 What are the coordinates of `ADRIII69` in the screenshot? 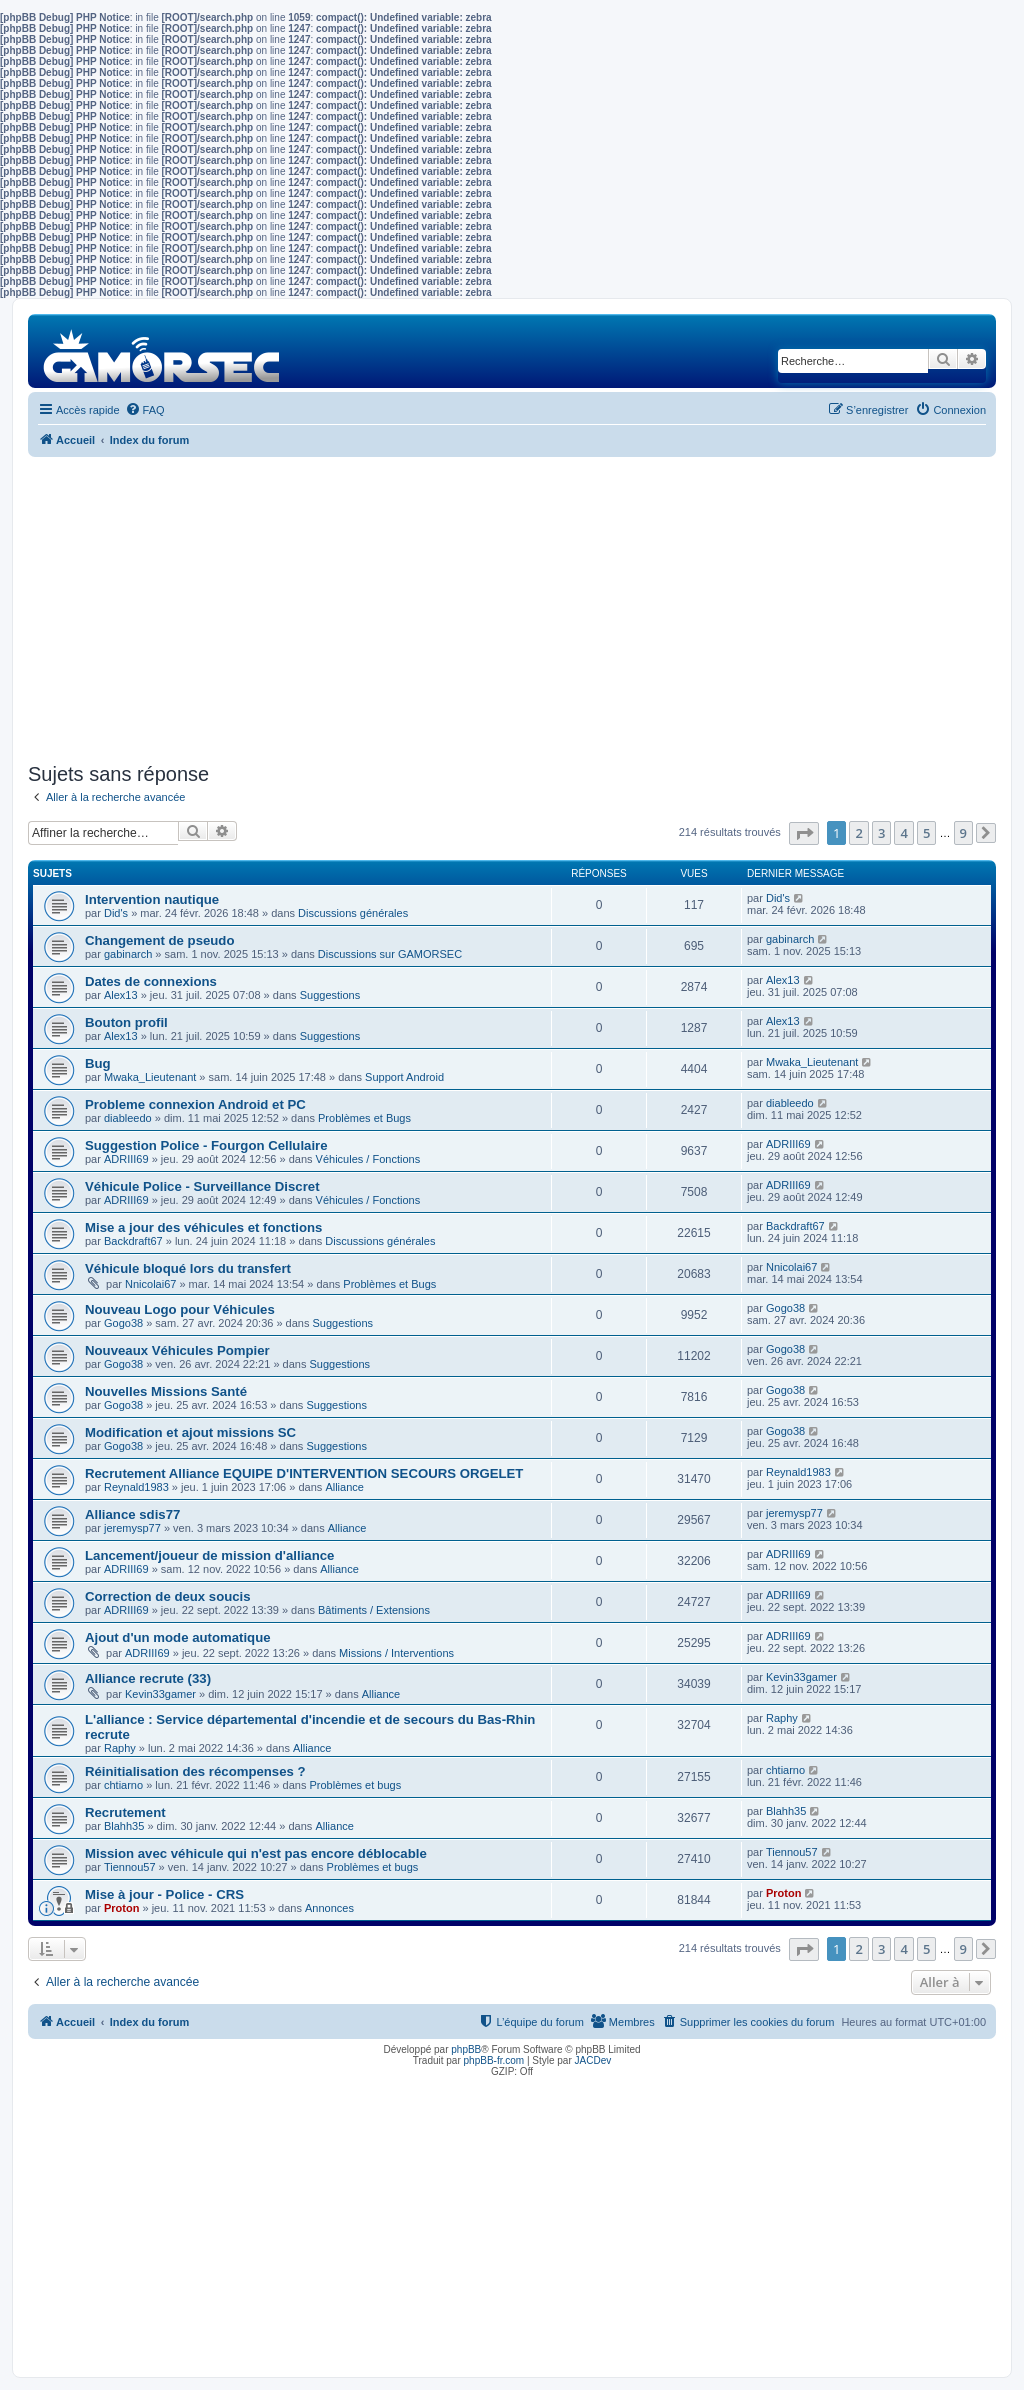 It's located at (126, 1159).